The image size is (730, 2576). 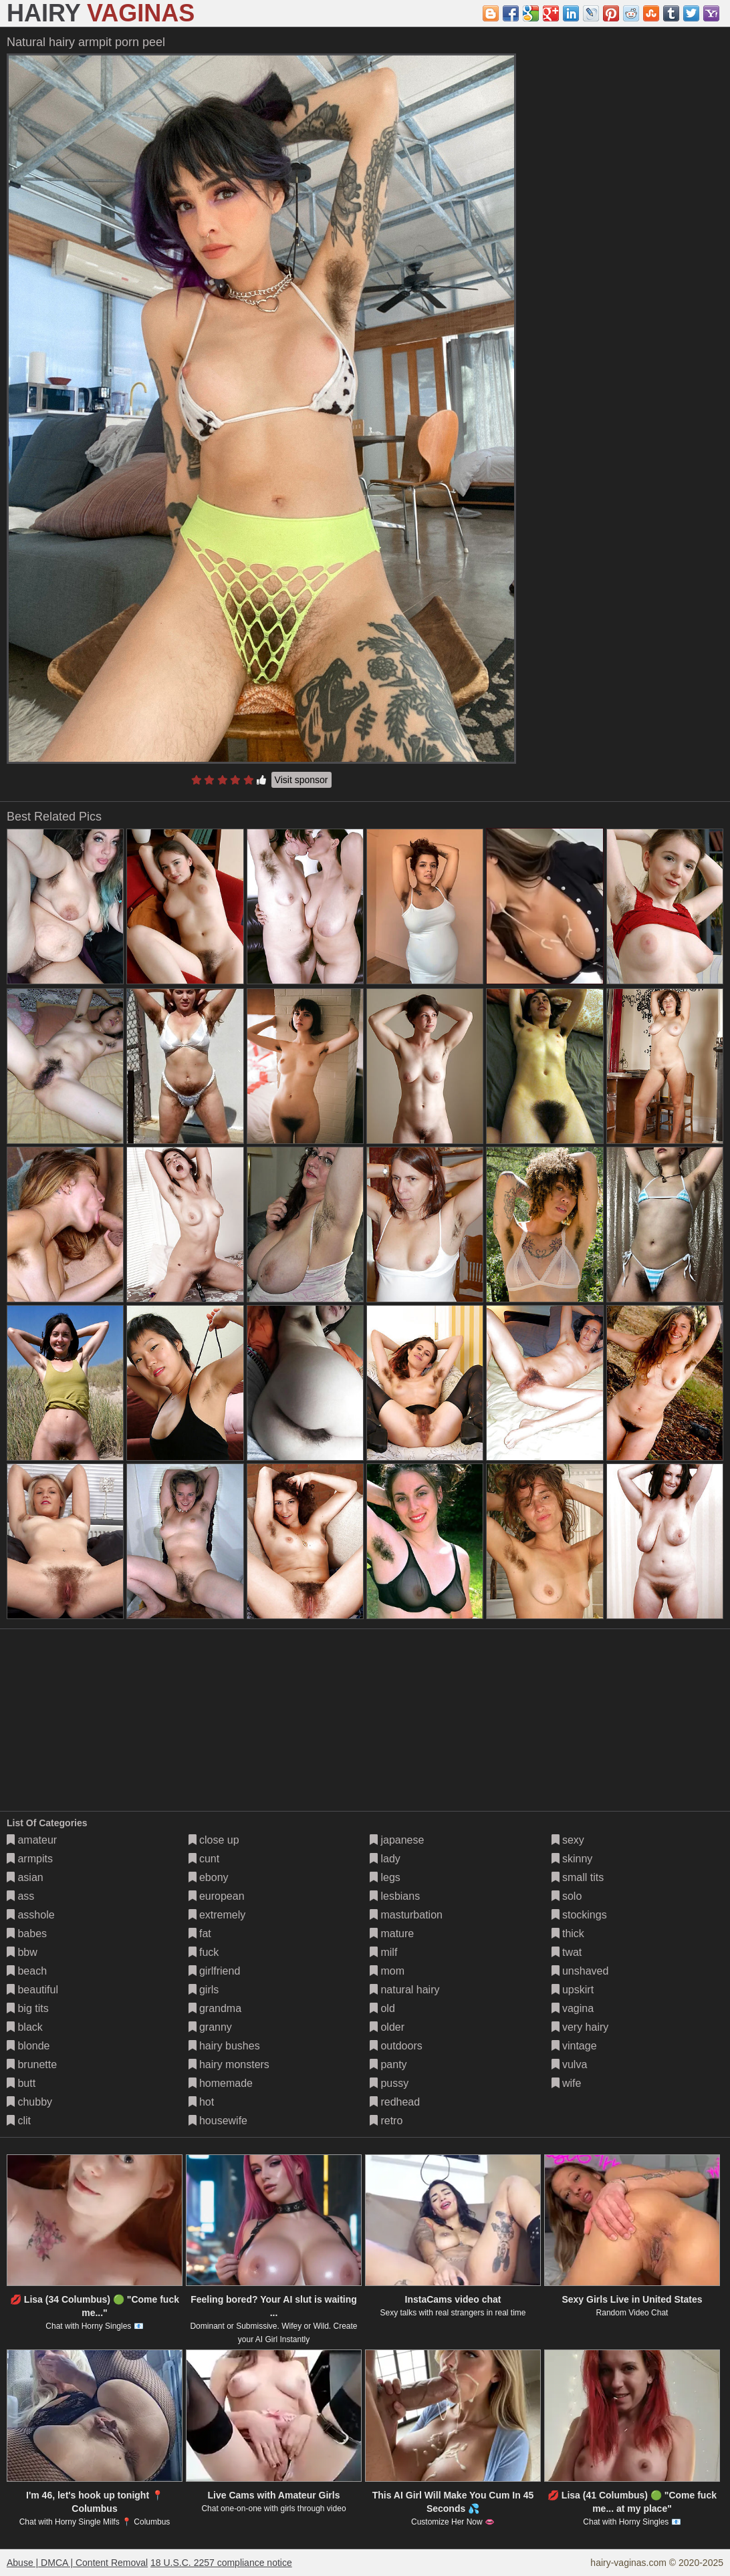 I want to click on housewife, so click(x=218, y=2120).